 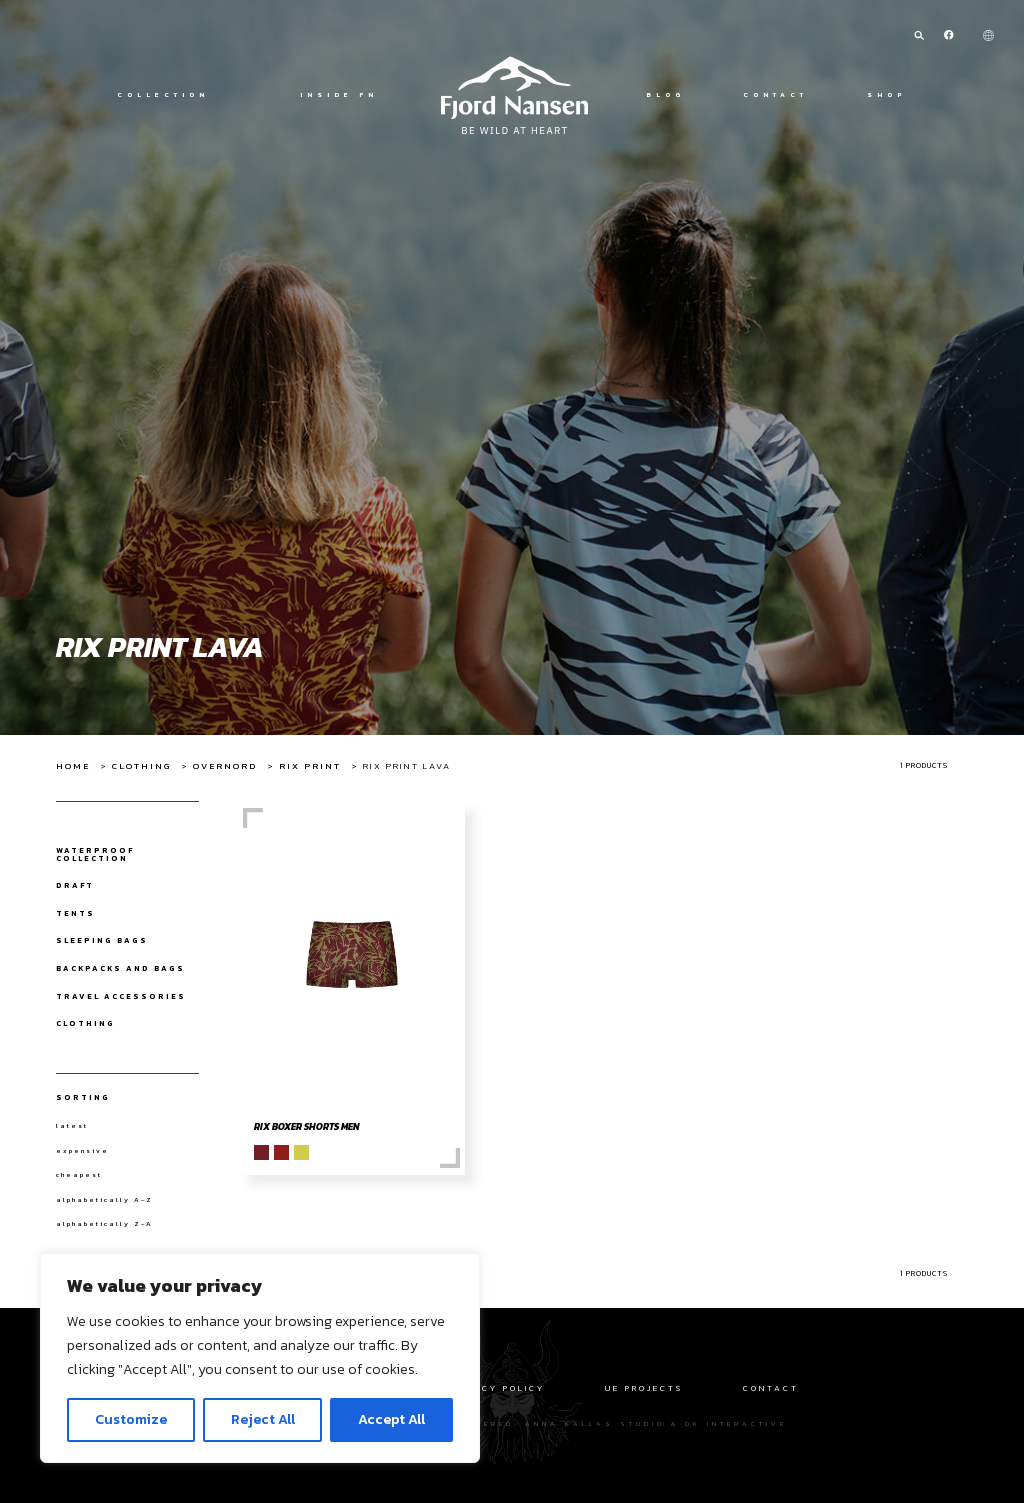 What do you see at coordinates (391, 1419) in the screenshot?
I see `Accept All` at bounding box center [391, 1419].